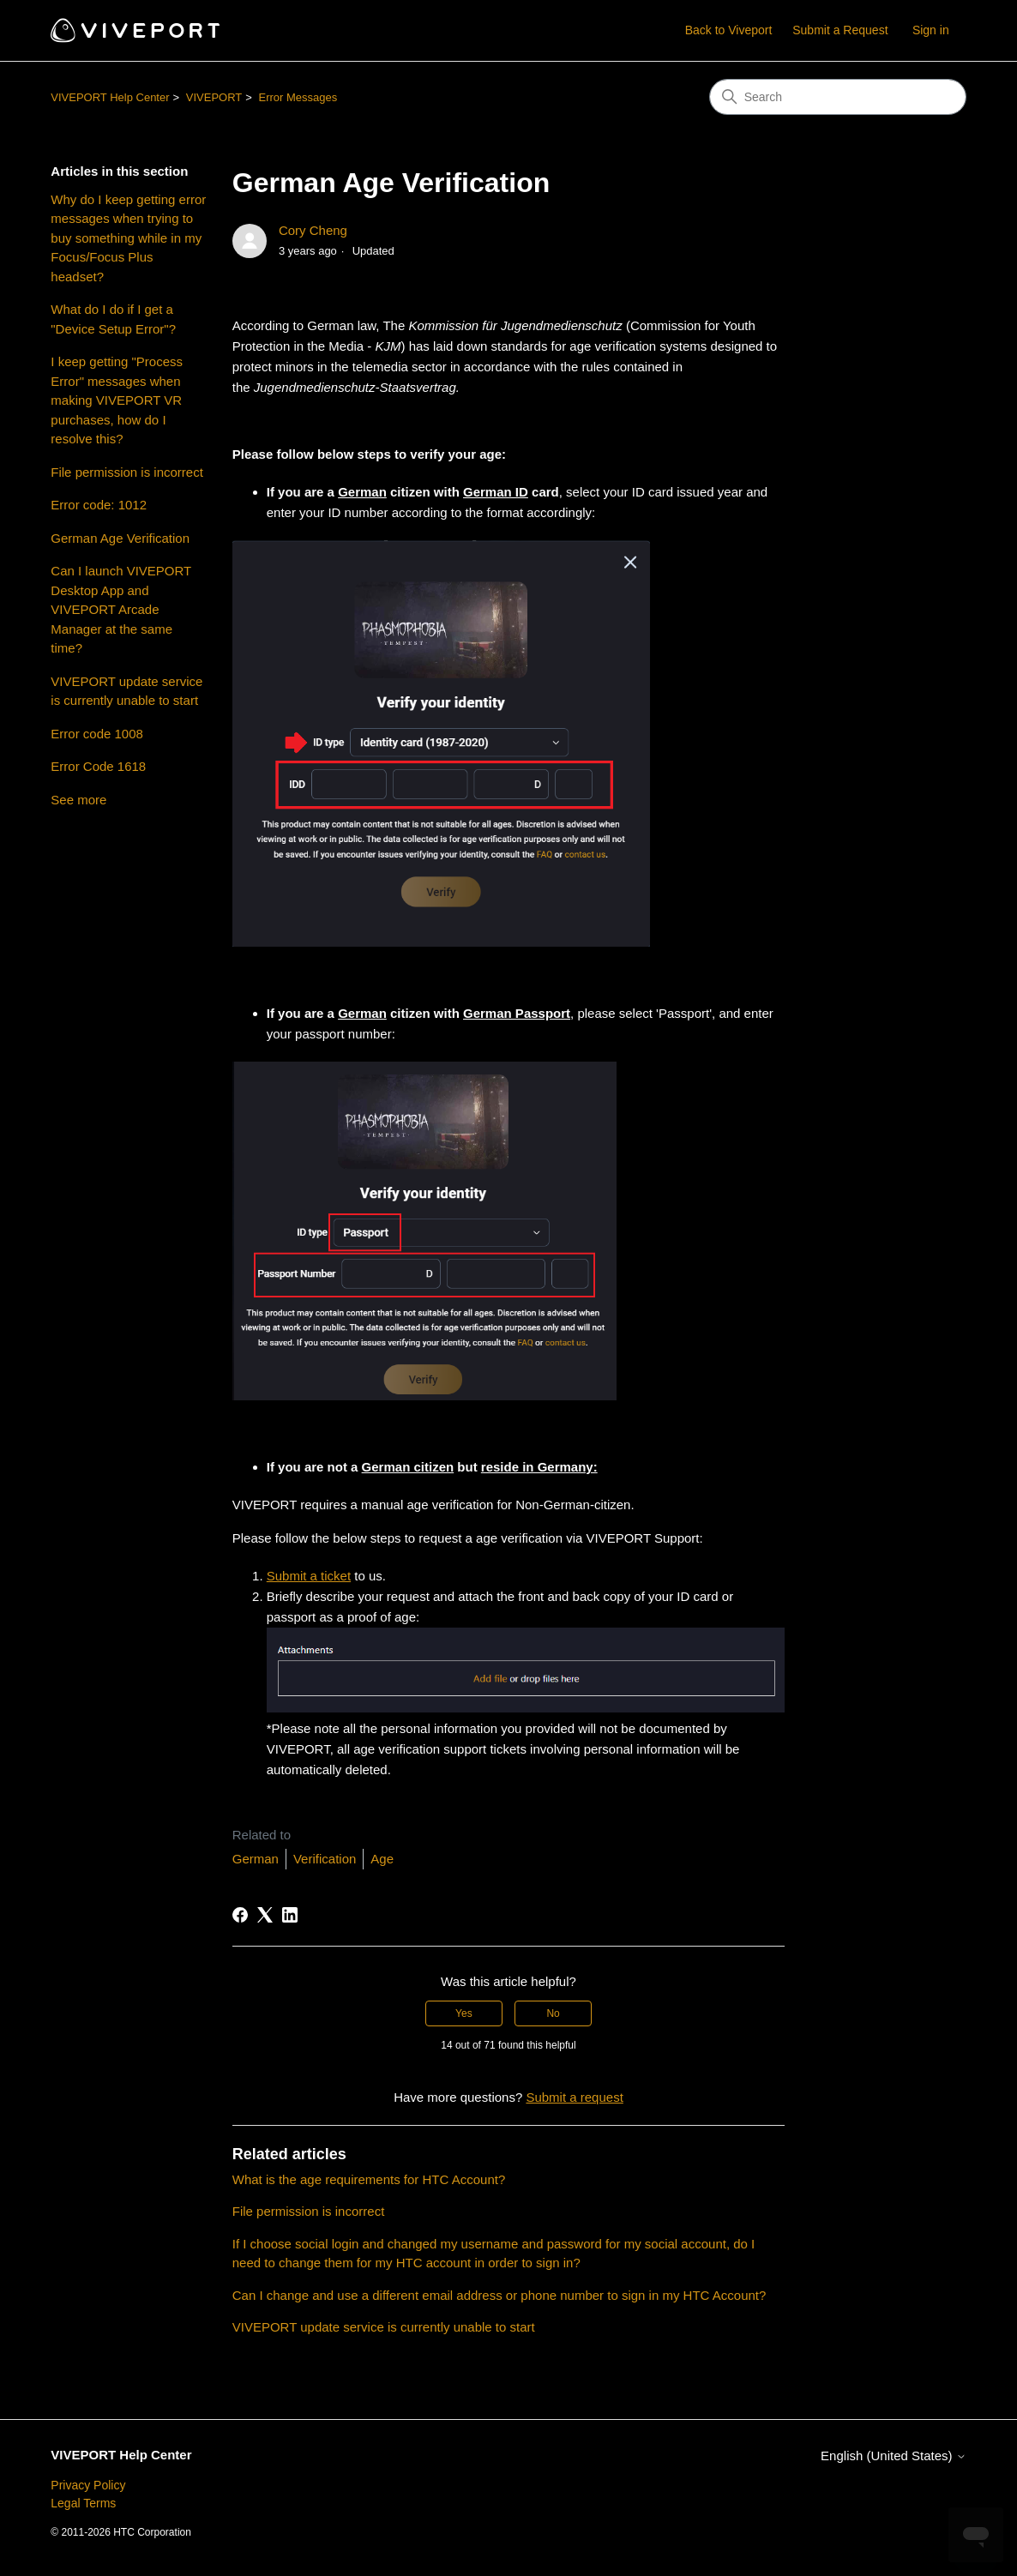 The width and height of the screenshot is (1017, 2576). Describe the element at coordinates (893, 2455) in the screenshot. I see `English (United States)` at that location.